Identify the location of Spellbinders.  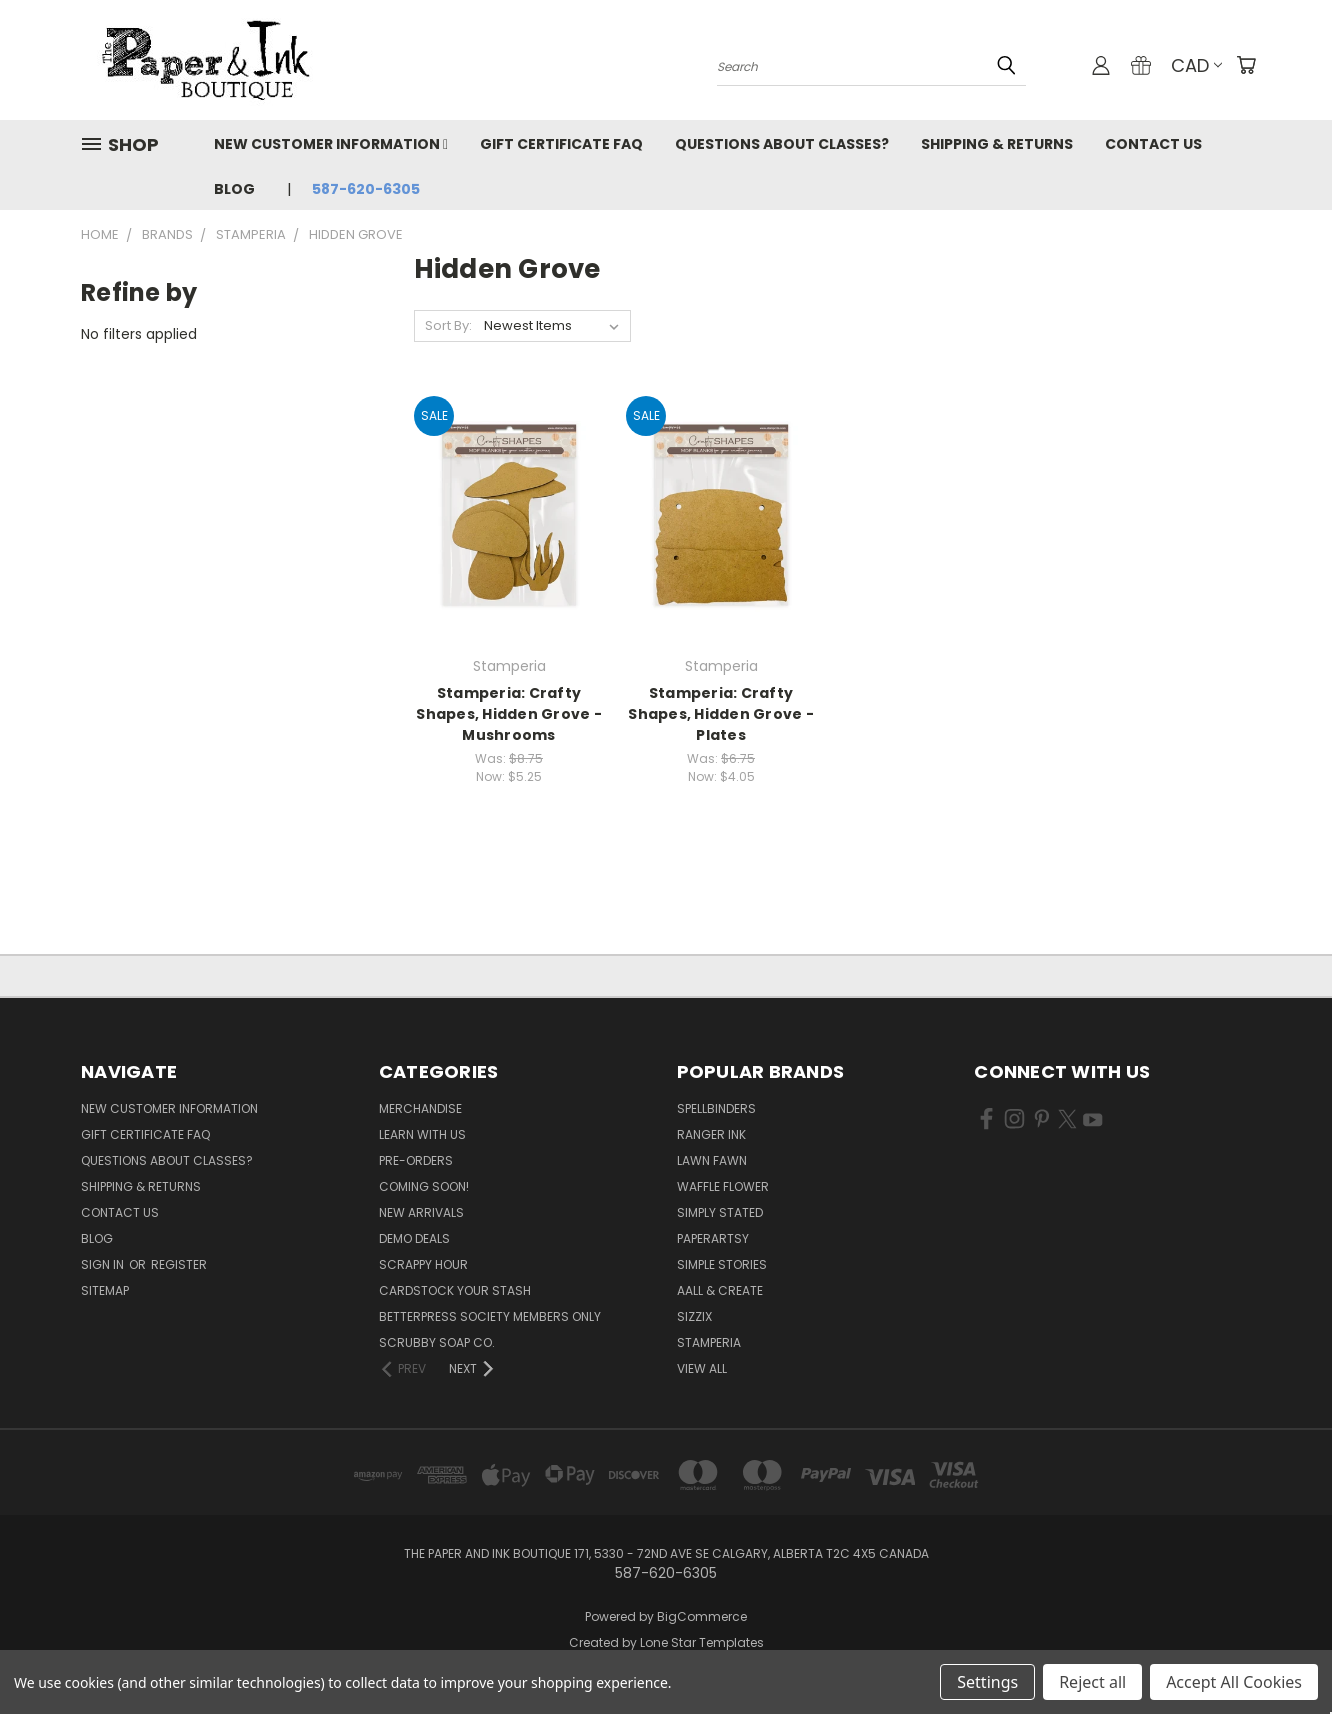
(716, 1108).